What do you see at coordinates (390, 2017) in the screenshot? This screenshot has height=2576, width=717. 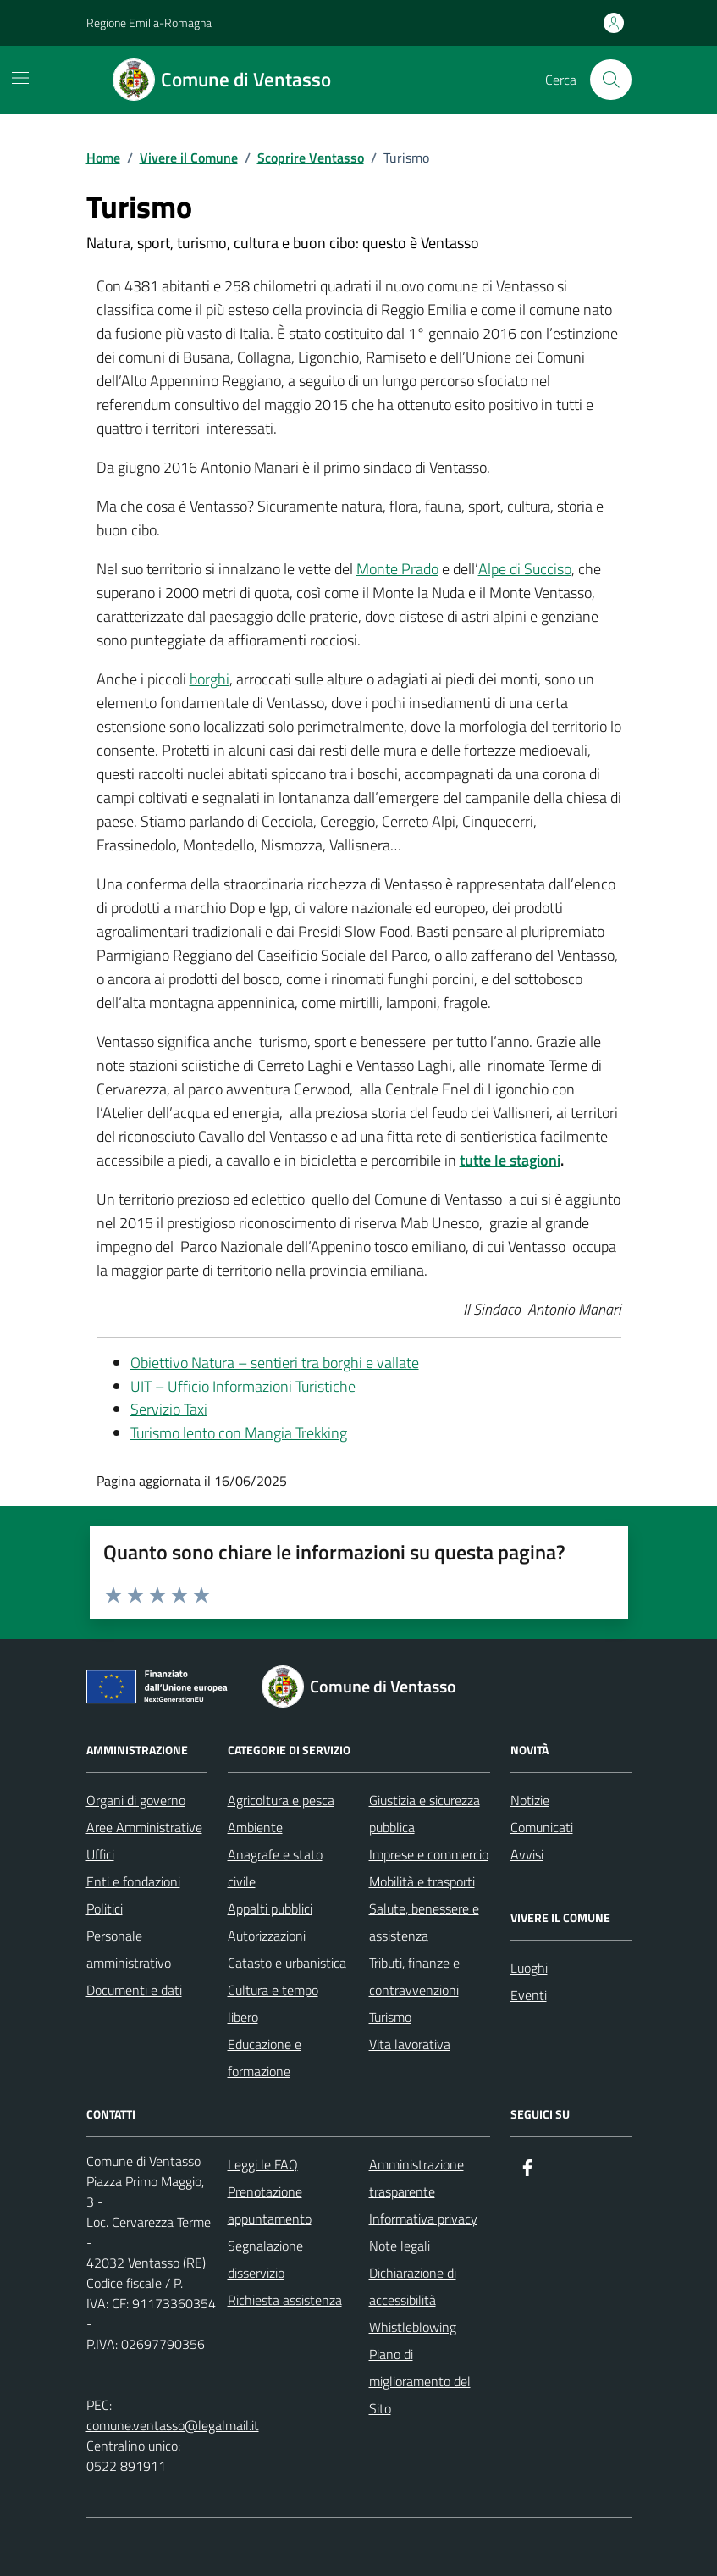 I see `Turismo` at bounding box center [390, 2017].